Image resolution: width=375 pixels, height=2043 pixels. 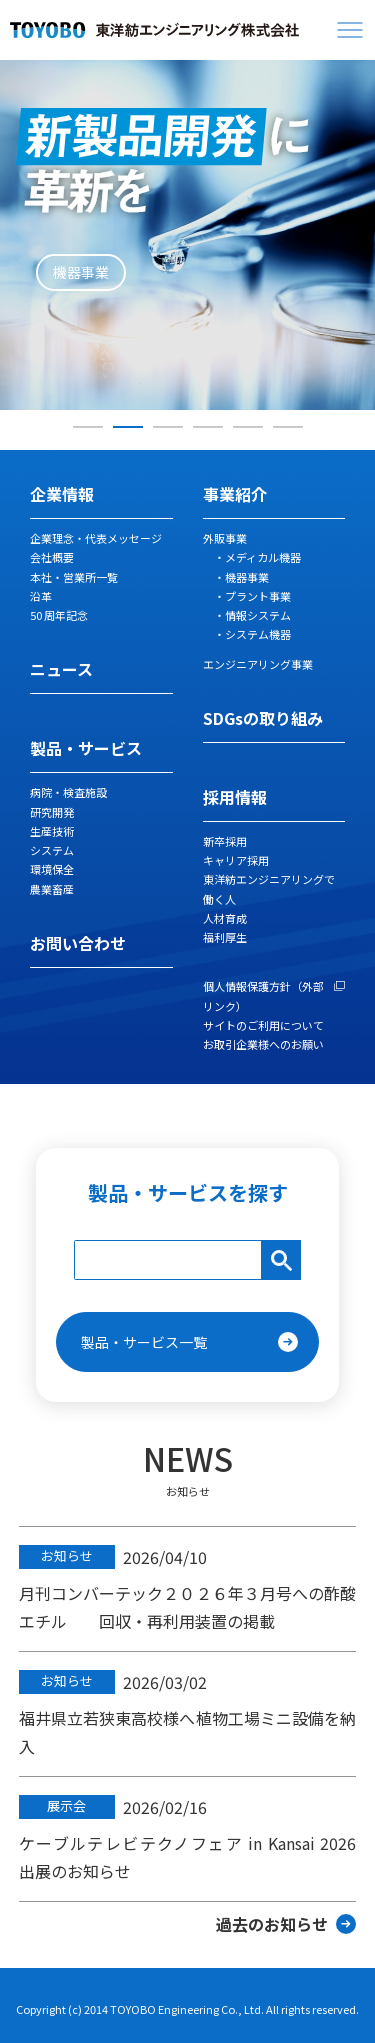 What do you see at coordinates (74, 577) in the screenshot?
I see `本社・営業所一覧` at bounding box center [74, 577].